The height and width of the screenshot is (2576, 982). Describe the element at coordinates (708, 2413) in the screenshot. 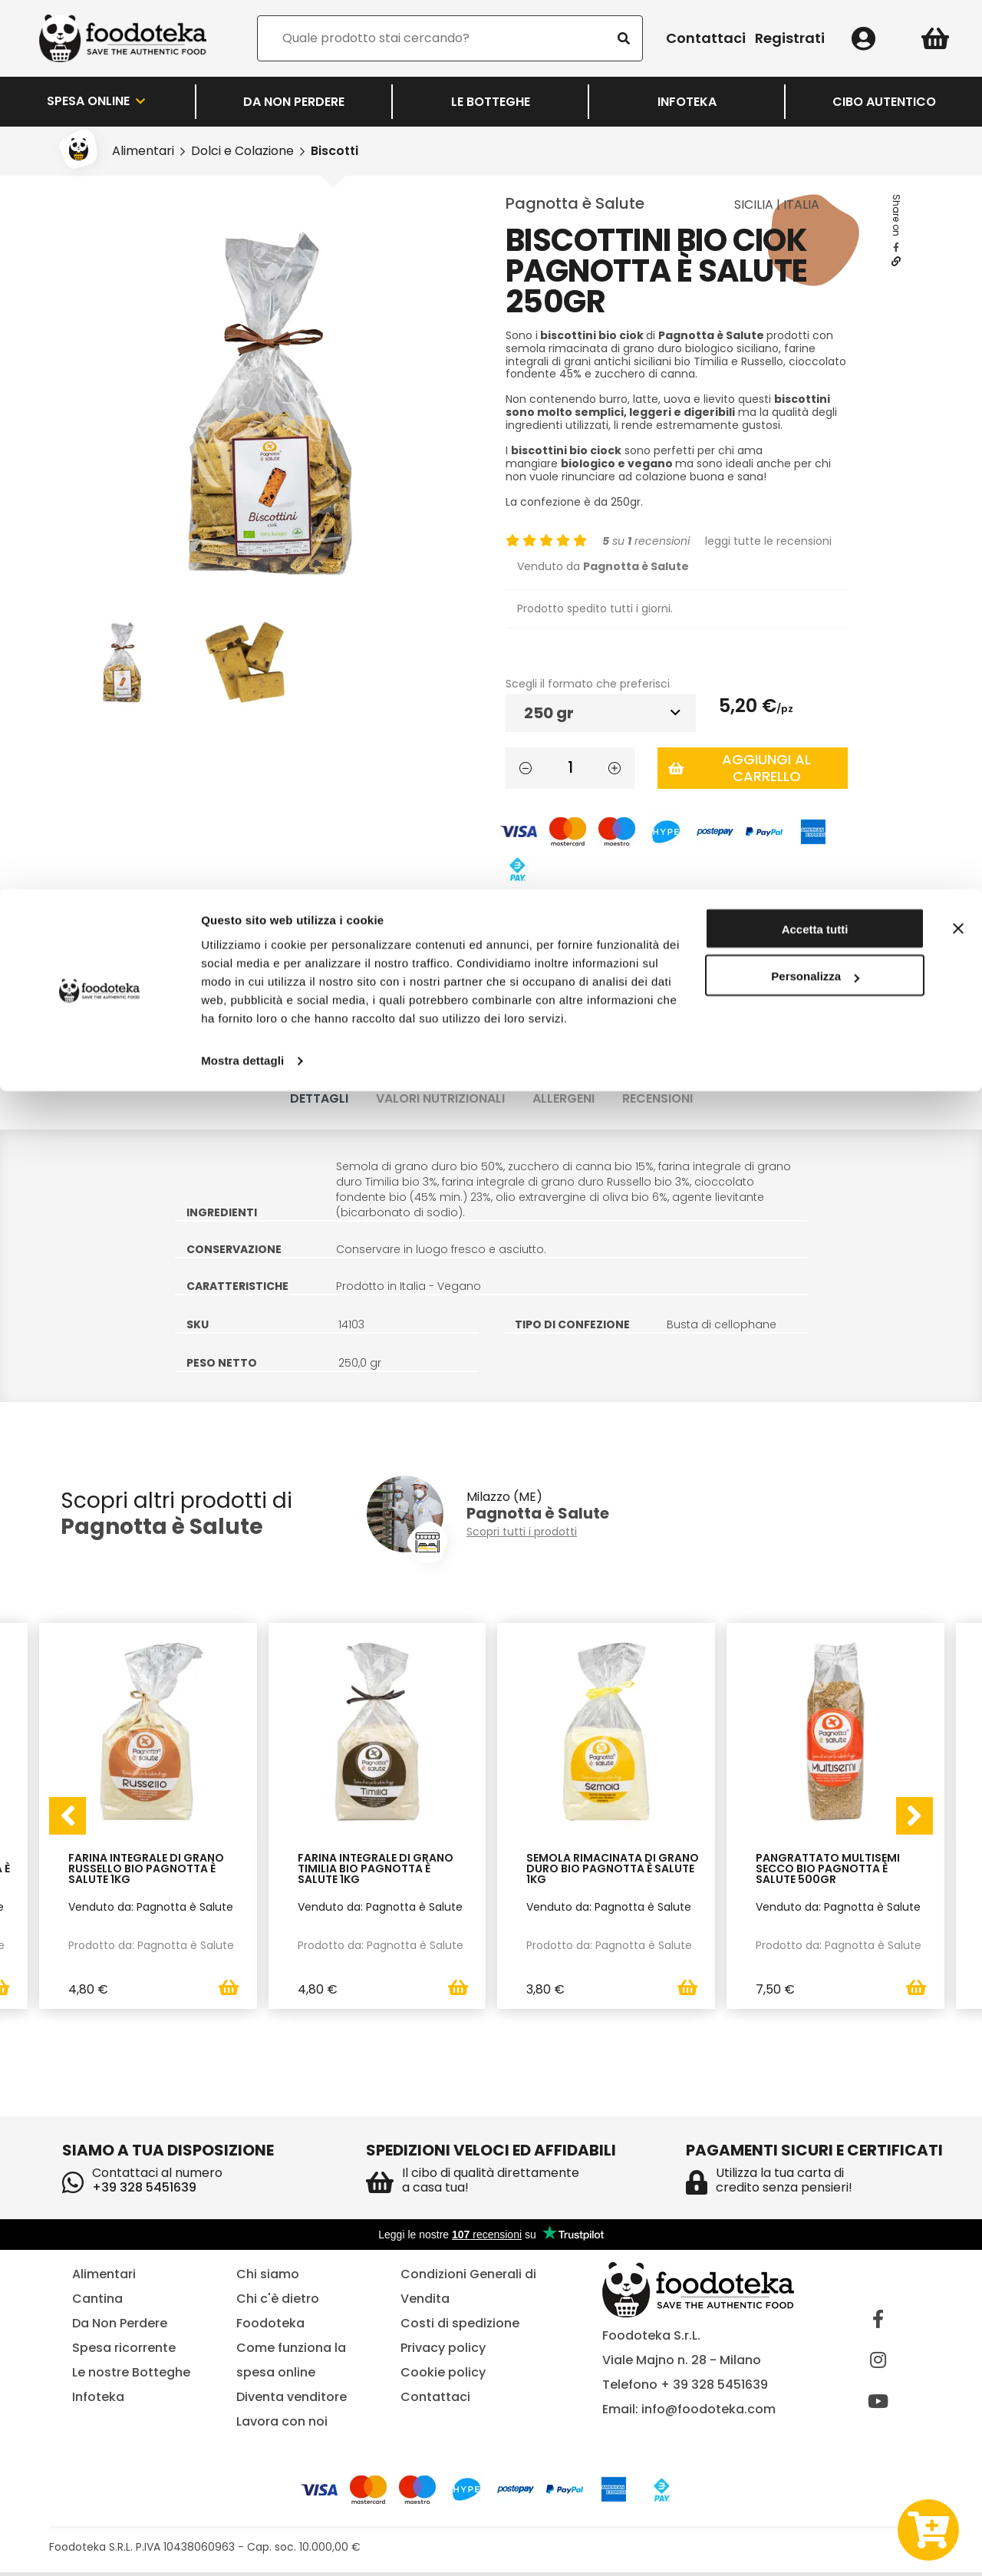

I see `info@foodoteka.com` at that location.